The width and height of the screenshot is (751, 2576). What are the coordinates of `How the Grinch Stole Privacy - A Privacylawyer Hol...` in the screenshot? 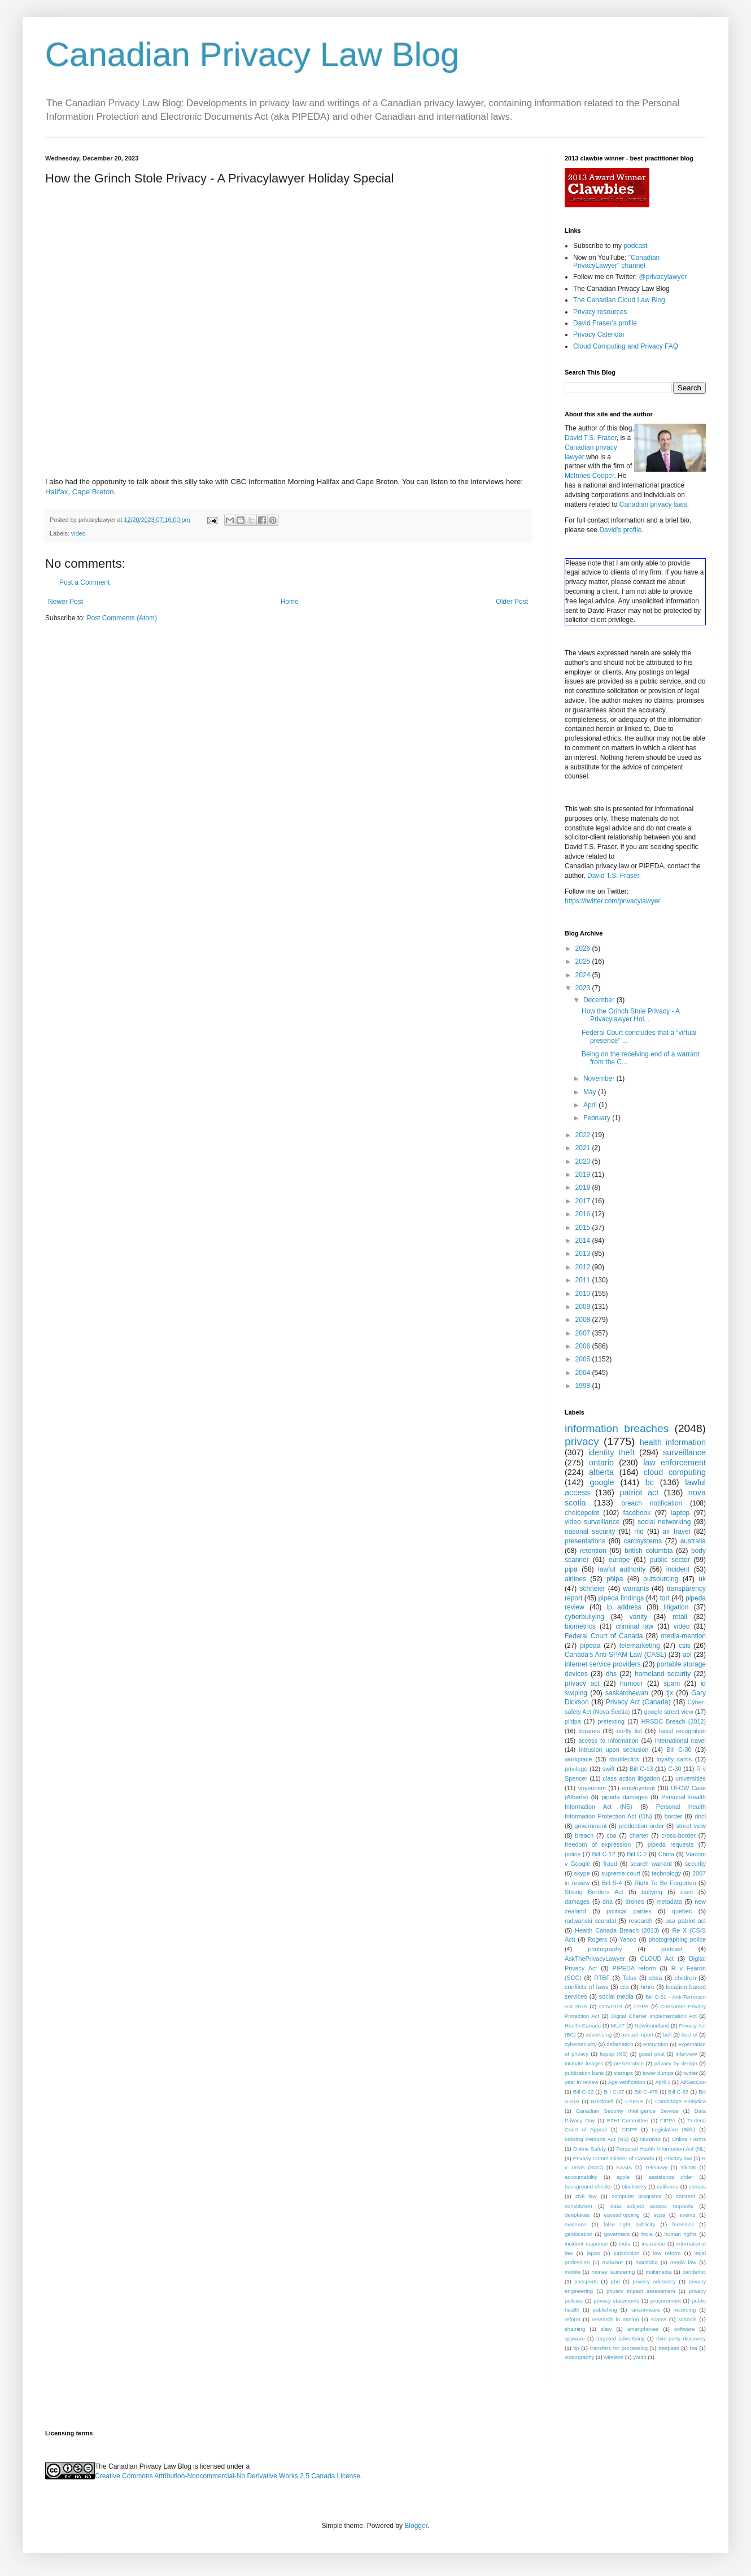 It's located at (630, 1015).